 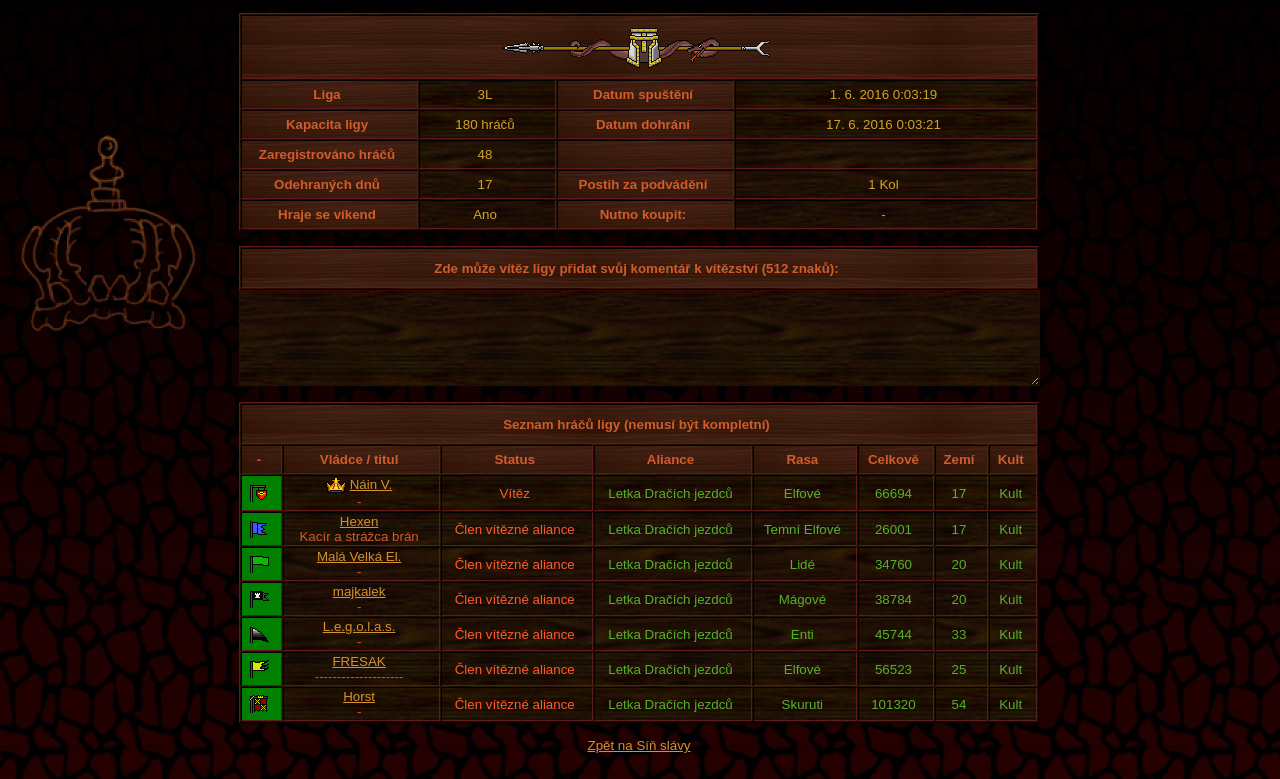 What do you see at coordinates (359, 539) in the screenshot?
I see `Hexen` at bounding box center [359, 539].